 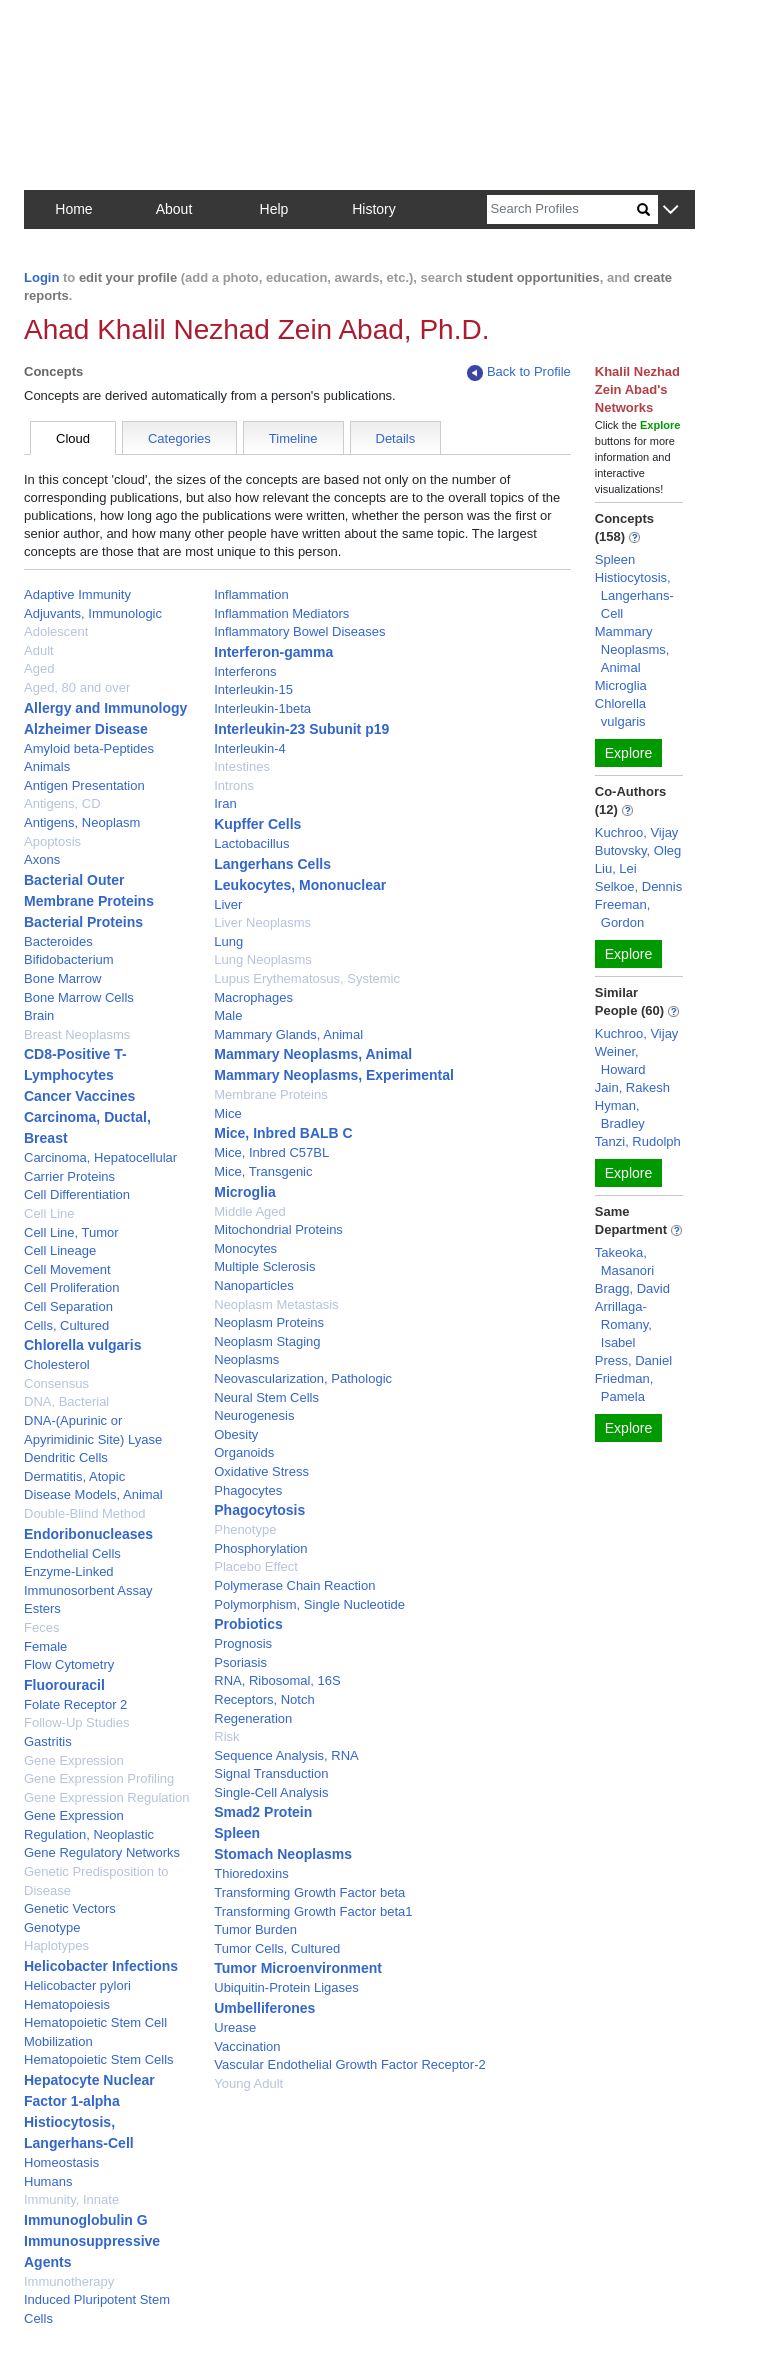 What do you see at coordinates (250, 1211) in the screenshot?
I see `Middle Aged` at bounding box center [250, 1211].